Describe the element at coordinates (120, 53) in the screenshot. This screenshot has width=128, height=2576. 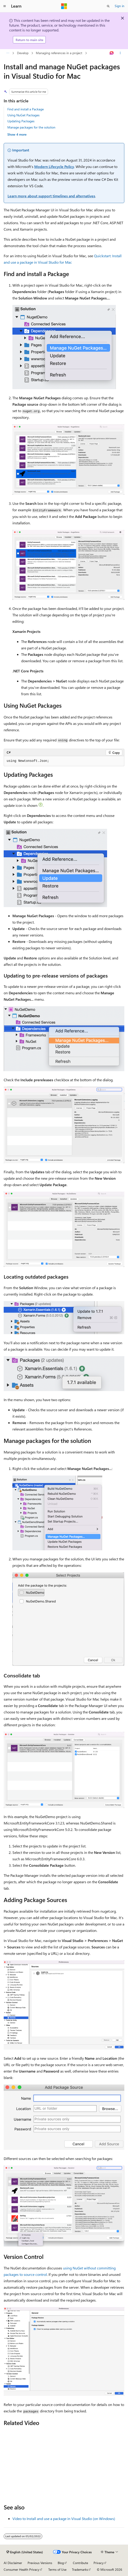
I see `[More actions]` at that location.